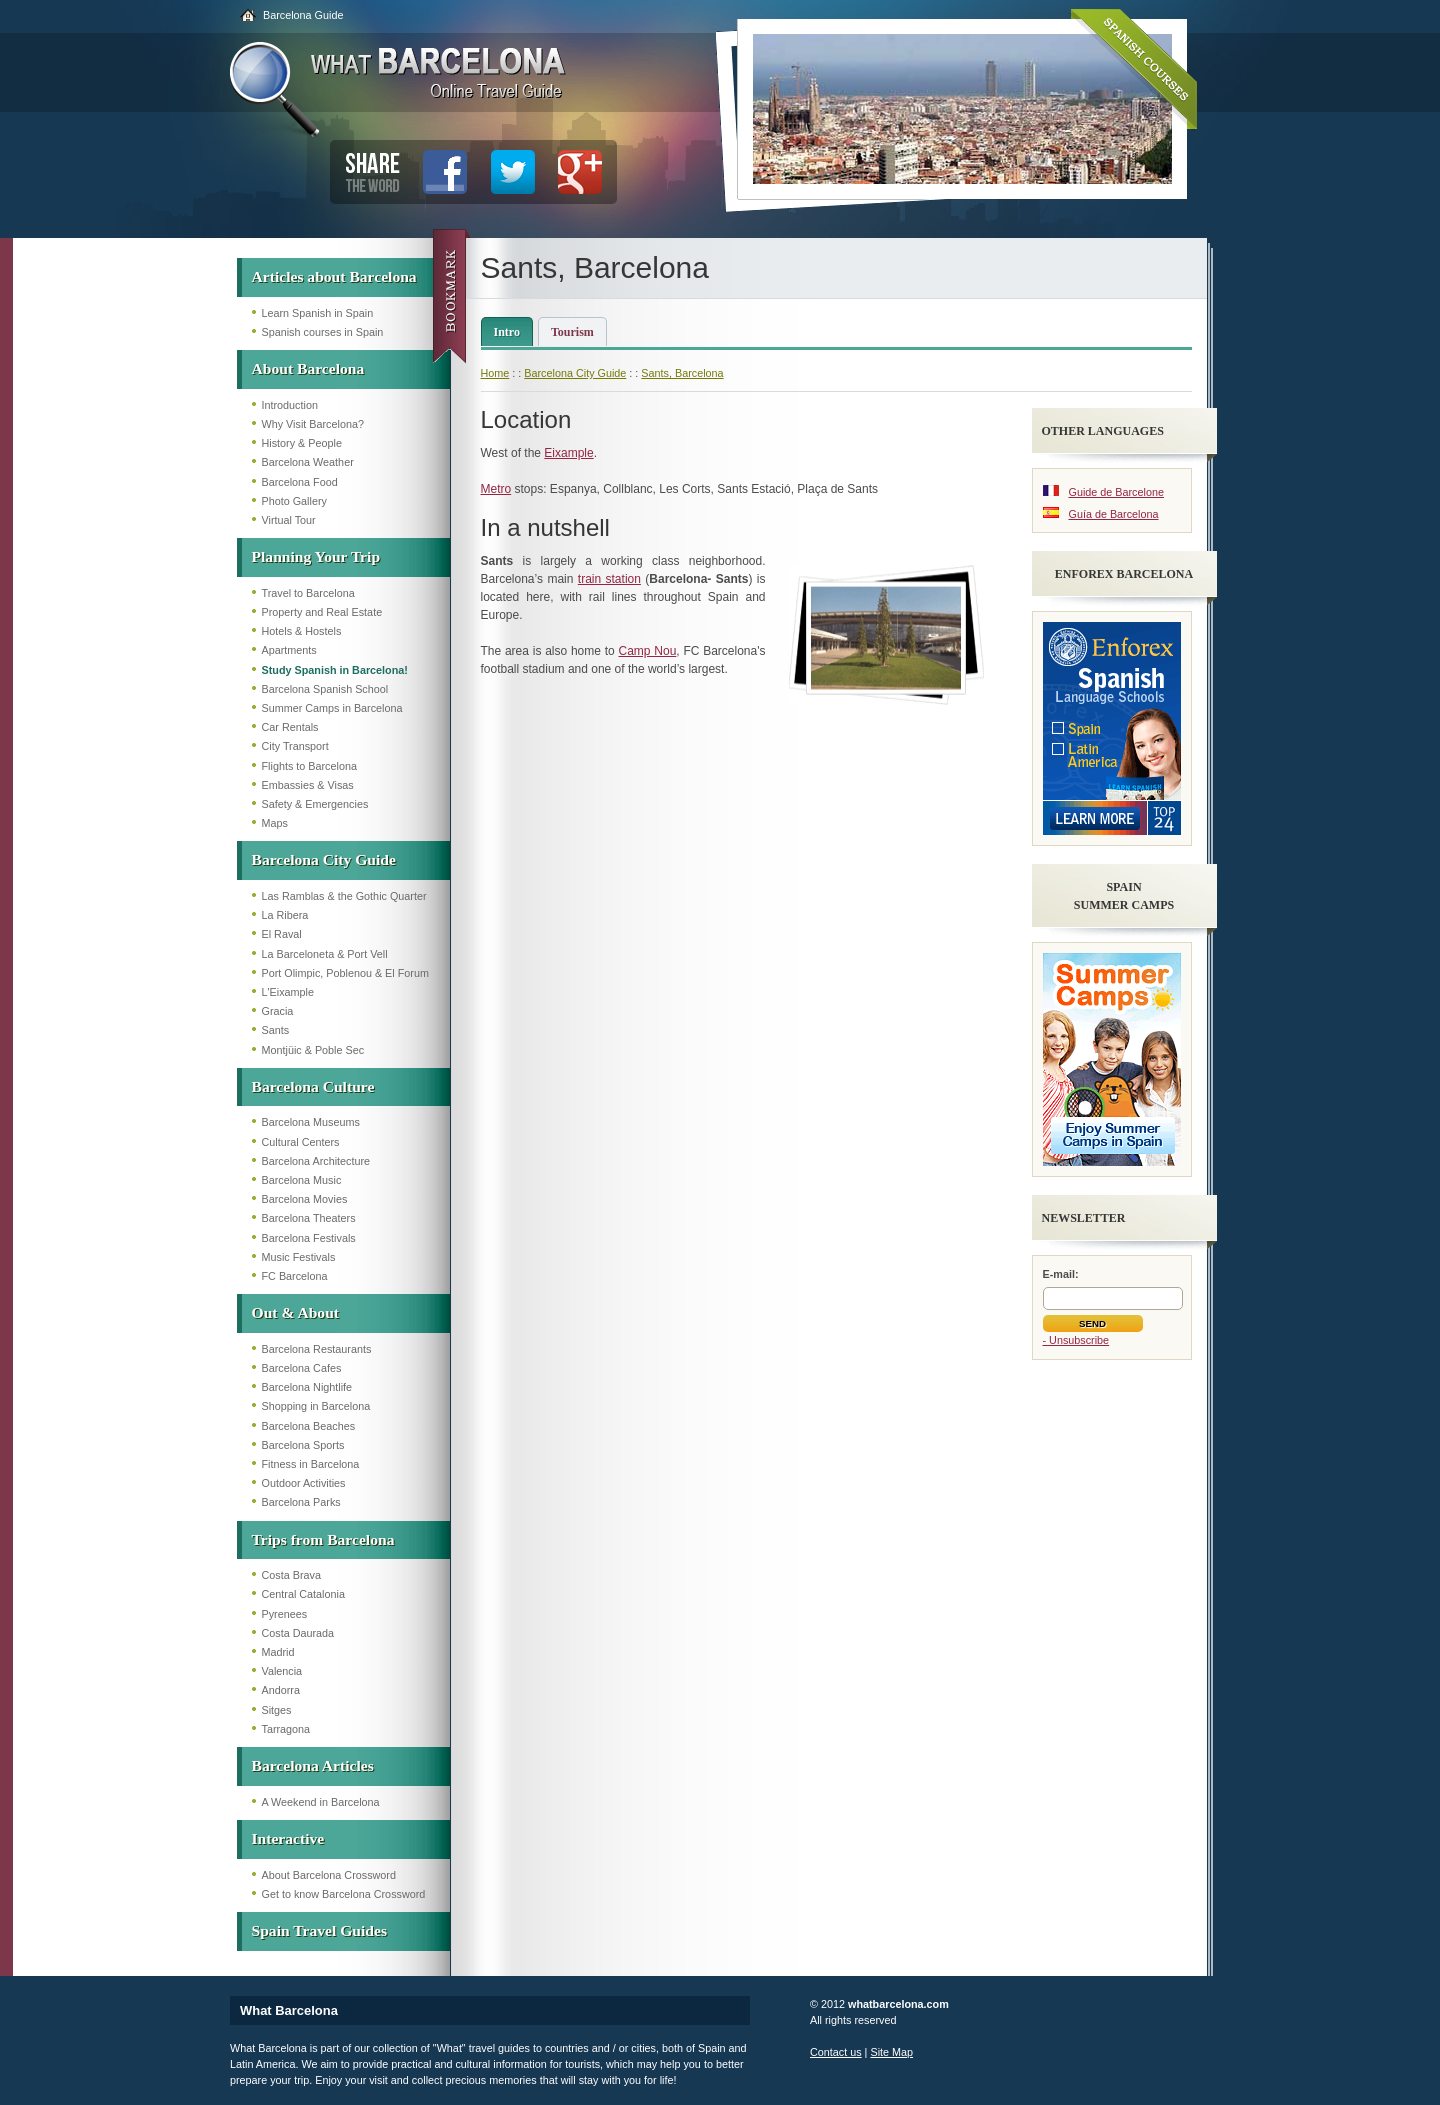 Image resolution: width=1440 pixels, height=2105 pixels. Describe the element at coordinates (288, 992) in the screenshot. I see `L'Eixample` at that location.